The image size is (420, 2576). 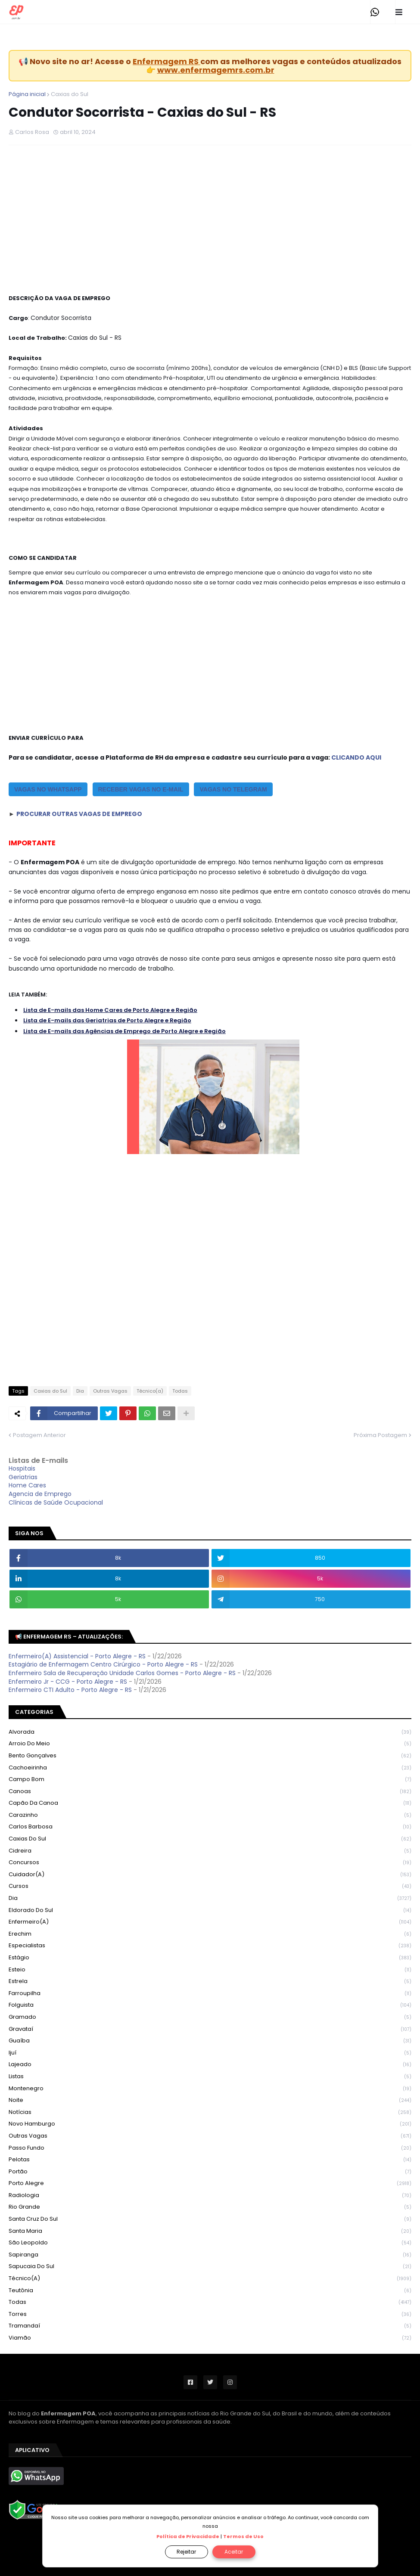 I want to click on Enfermeiro CTI Adulto - Porto Alegre - RS, so click(x=70, y=1689).